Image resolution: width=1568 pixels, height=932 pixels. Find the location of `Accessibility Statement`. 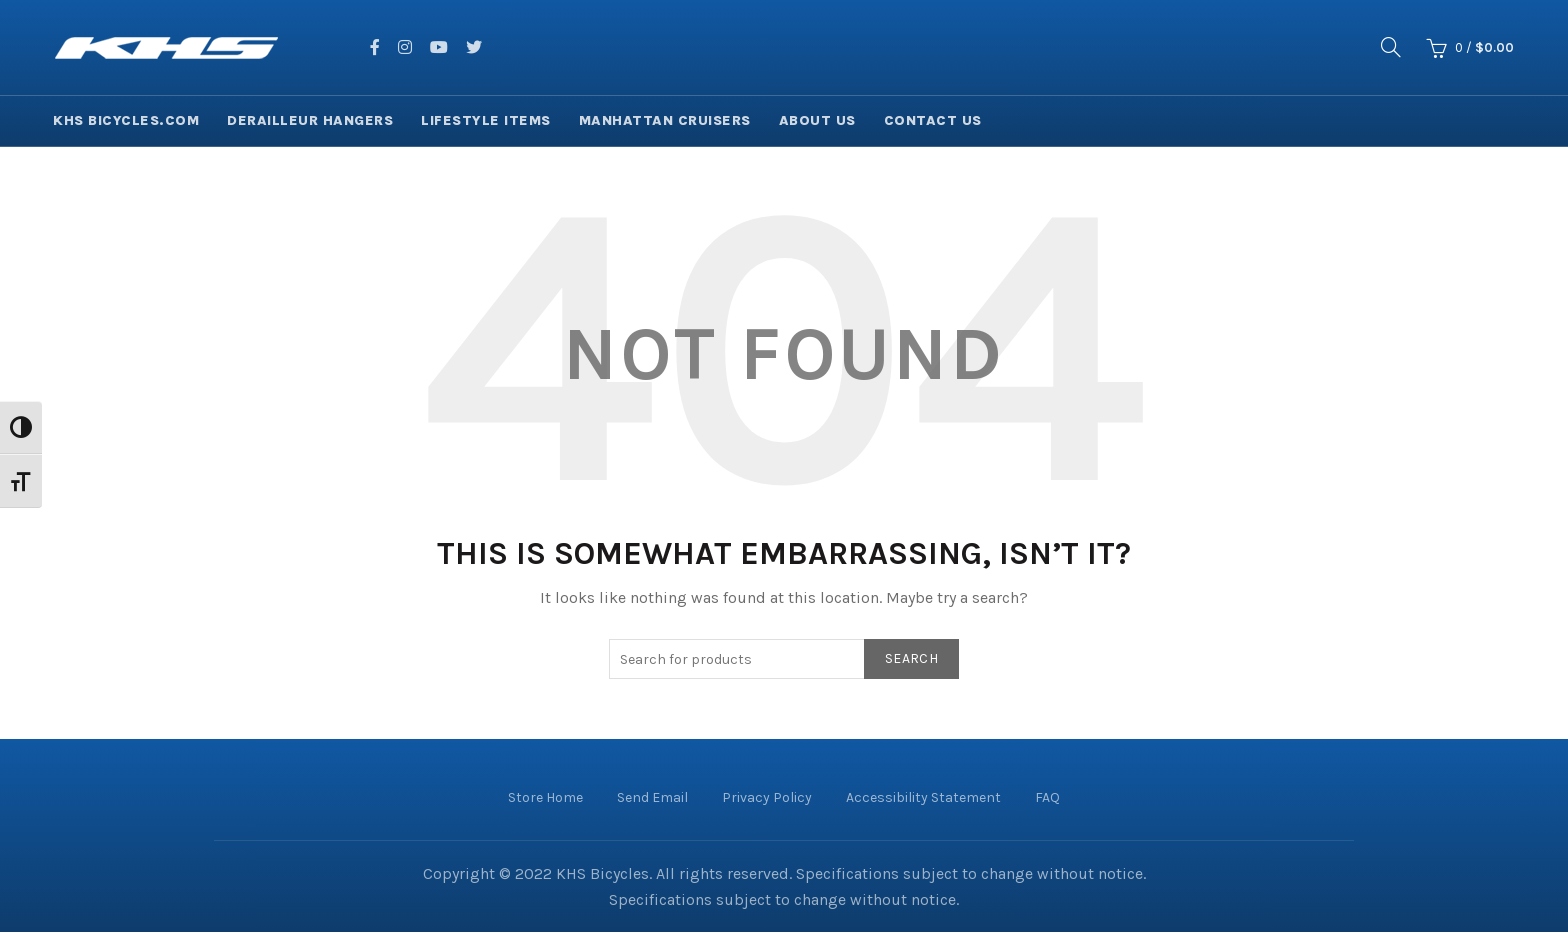

Accessibility Statement is located at coordinates (923, 797).